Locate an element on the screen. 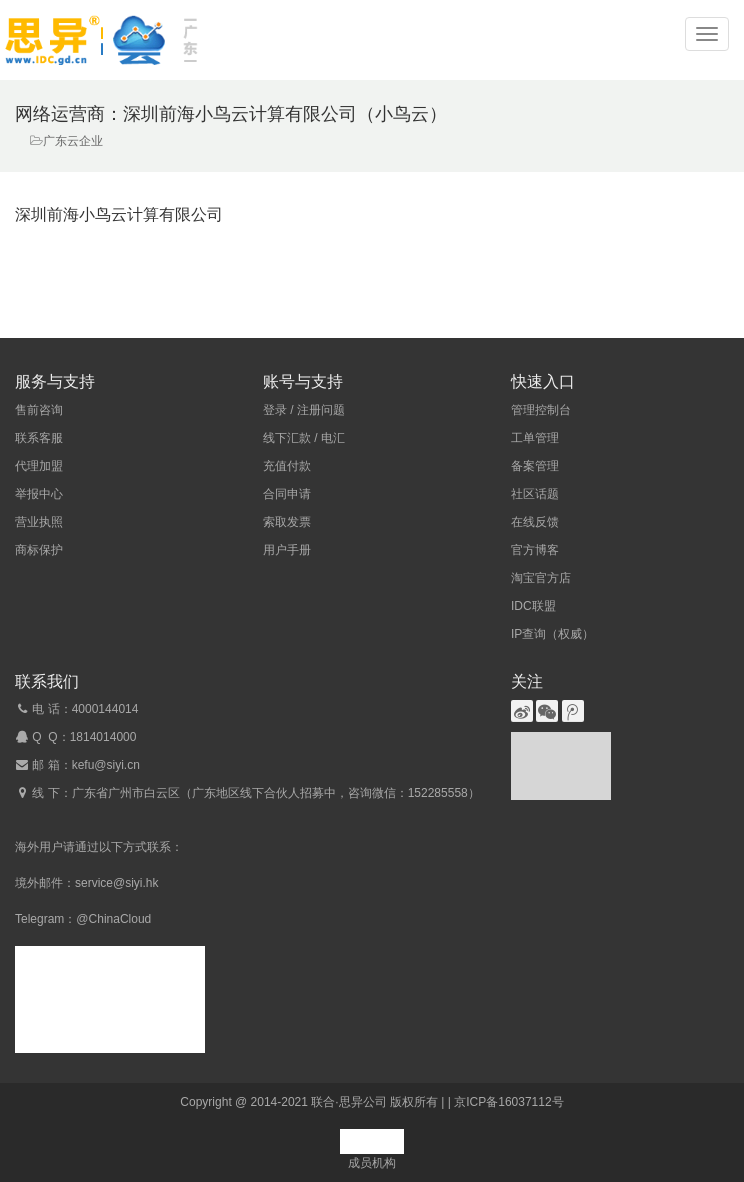 The image size is (744, 1182). 代理加盟 is located at coordinates (39, 466).